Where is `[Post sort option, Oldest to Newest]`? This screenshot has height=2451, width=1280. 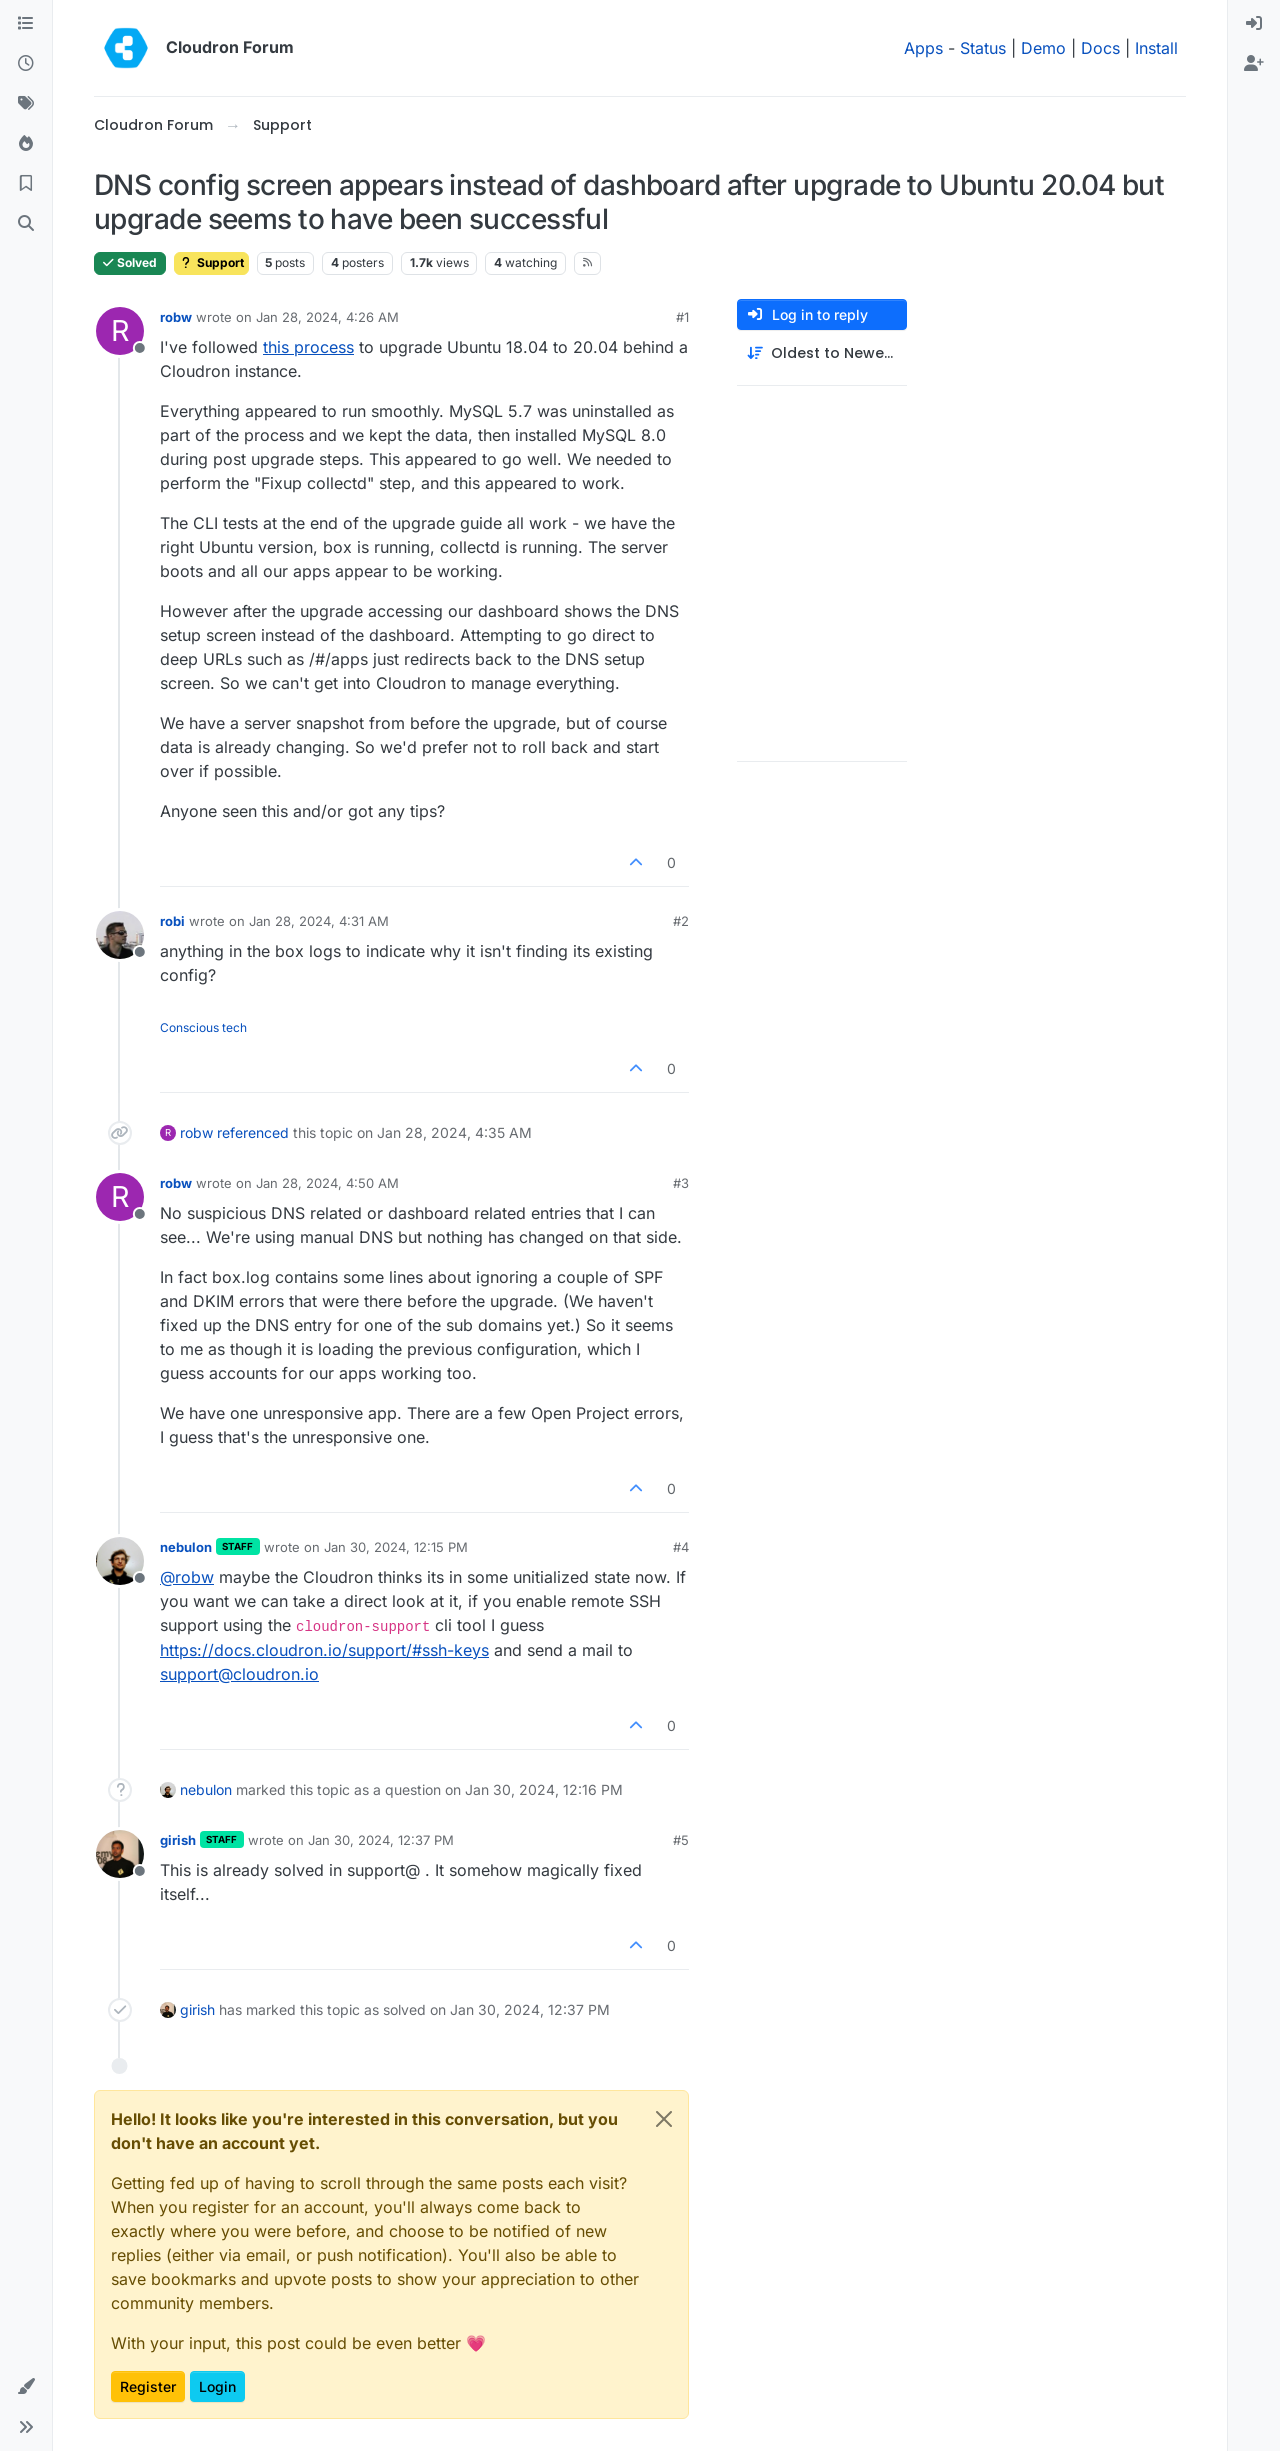 [Post sort option, Oldest to Newest] is located at coordinates (822, 353).